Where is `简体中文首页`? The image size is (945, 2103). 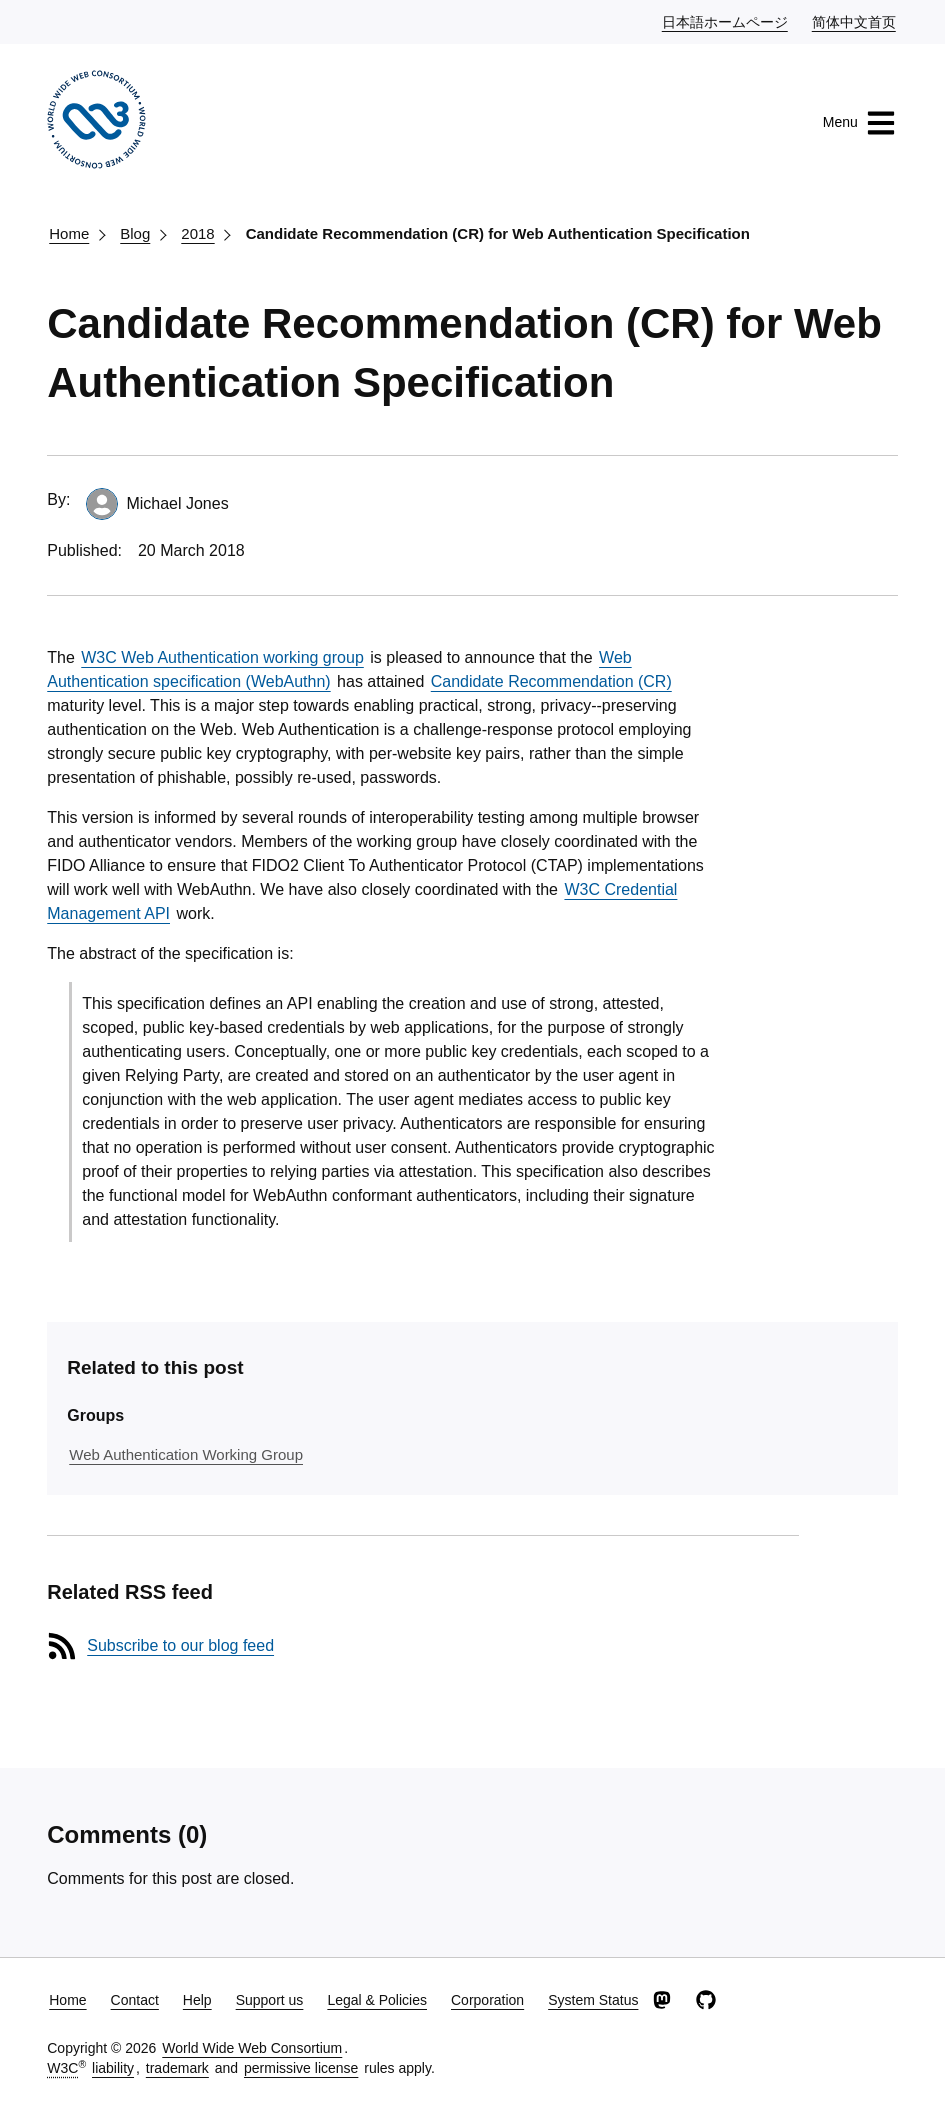
简体中文首页 is located at coordinates (855, 21).